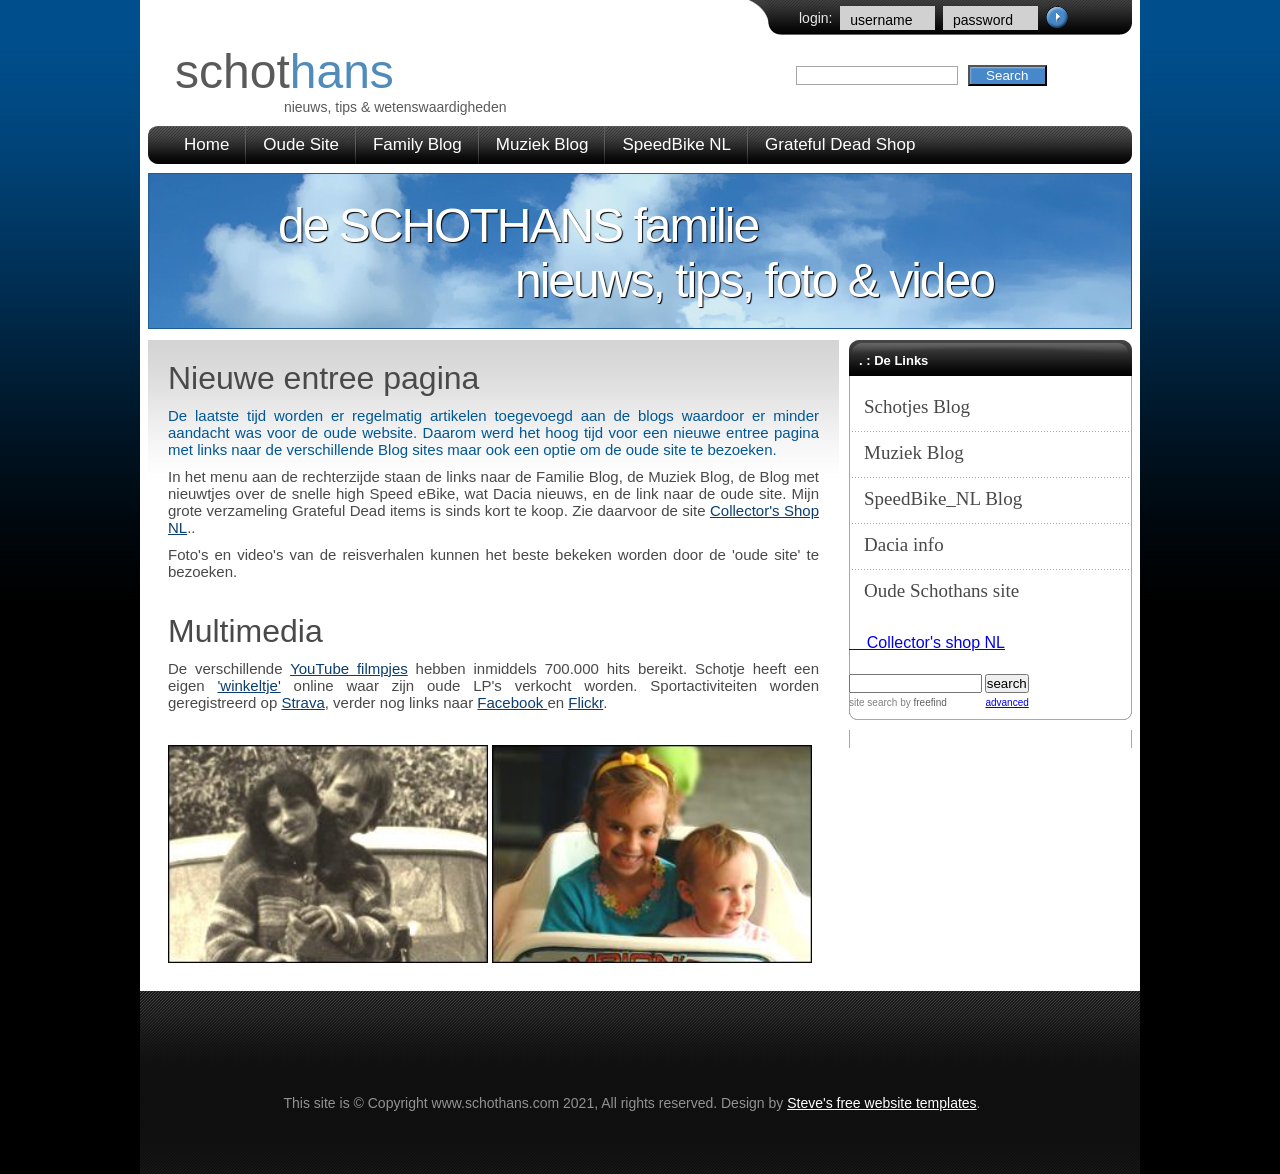 The width and height of the screenshot is (1280, 1174). Describe the element at coordinates (302, 702) in the screenshot. I see `Strava` at that location.